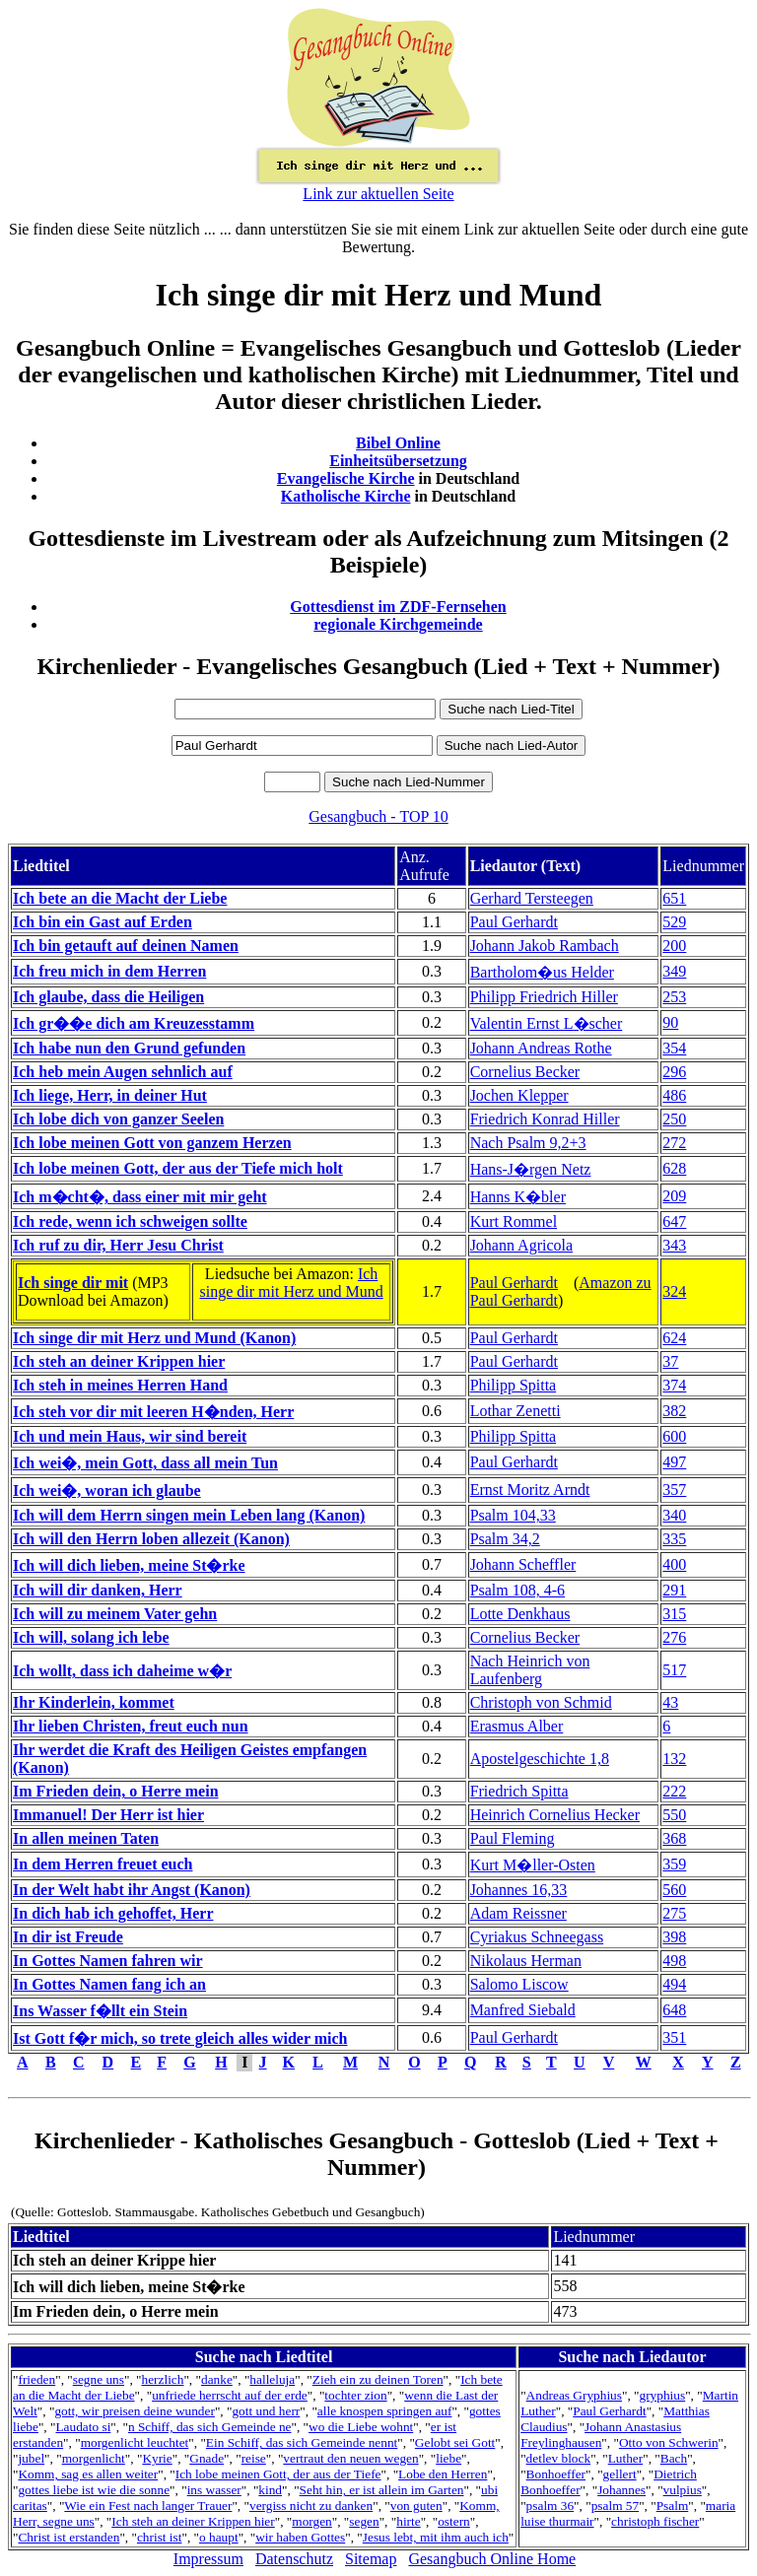 The image size is (757, 2576). What do you see at coordinates (133, 1023) in the screenshot?
I see `Ich gr��e dich am Kreuzesstamm` at bounding box center [133, 1023].